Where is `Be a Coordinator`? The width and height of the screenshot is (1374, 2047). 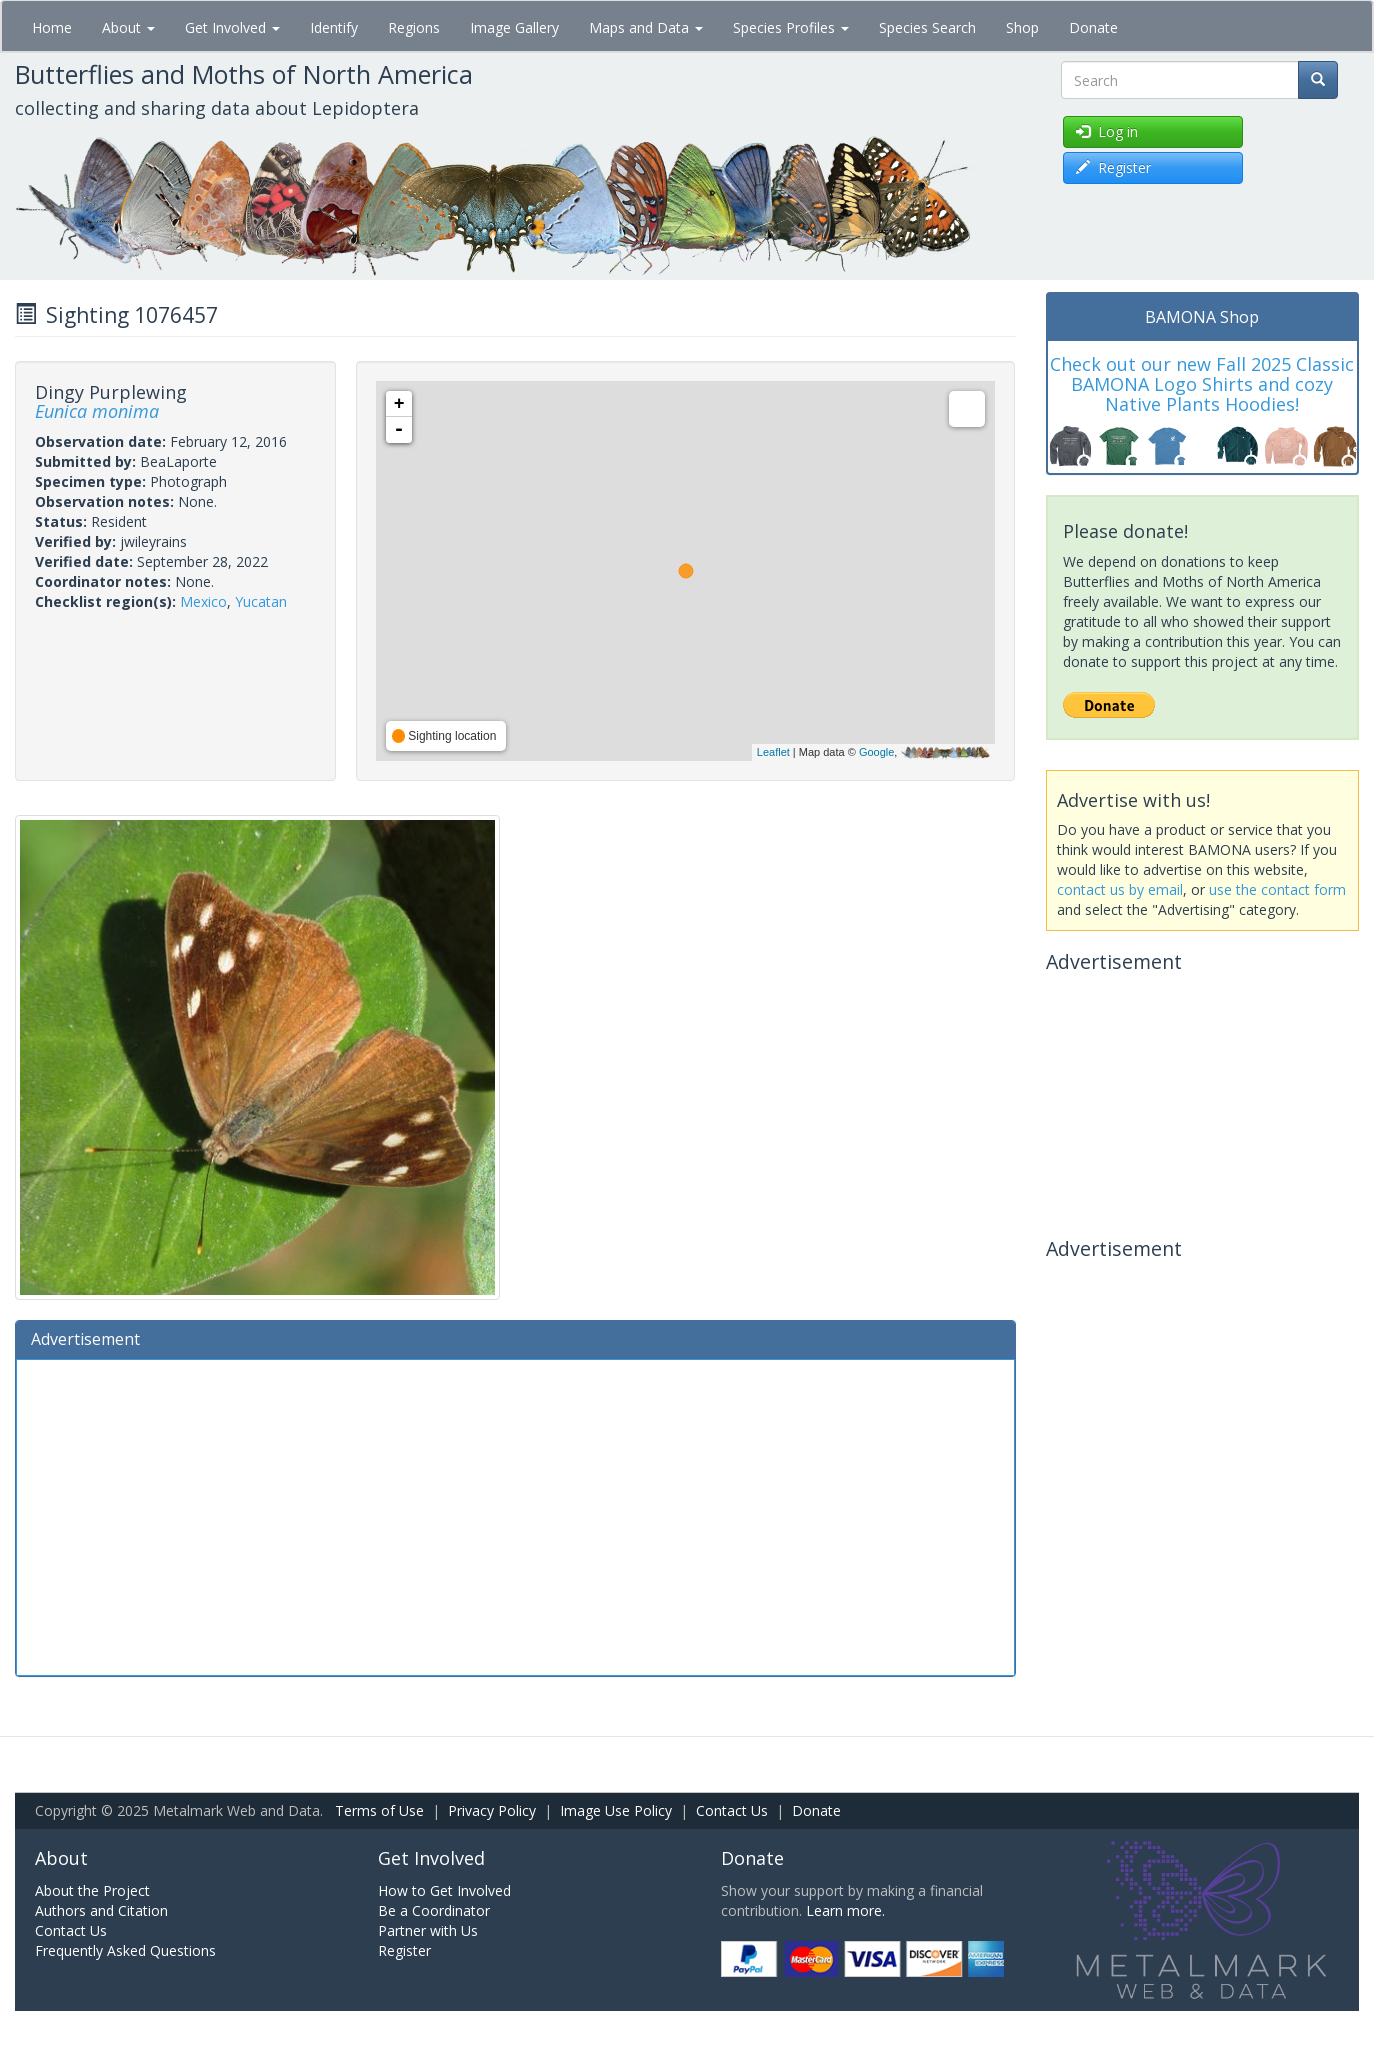 Be a Coordinator is located at coordinates (434, 1910).